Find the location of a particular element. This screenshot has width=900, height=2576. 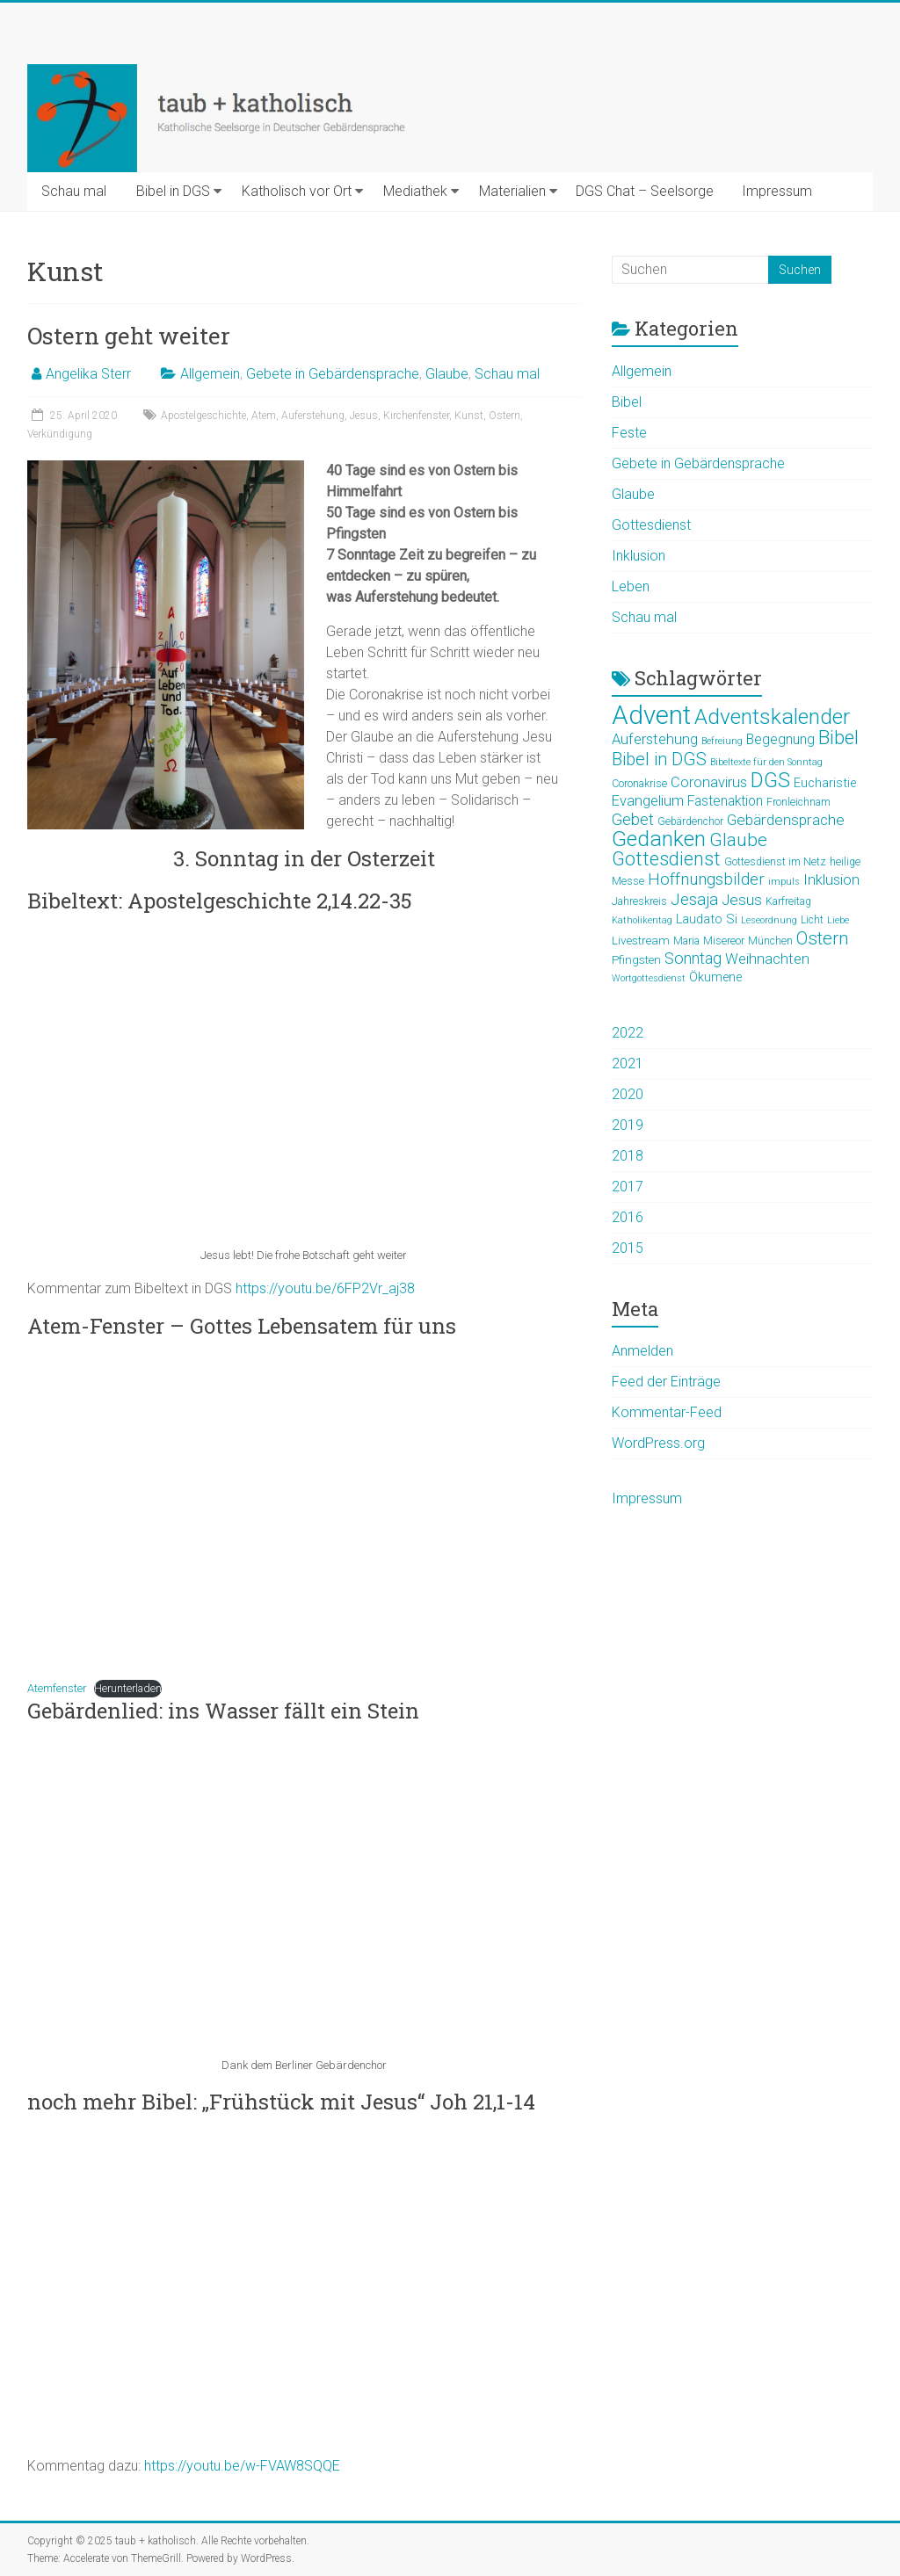

Weihnachten [Weihnachten (9 Einträge)] is located at coordinates (767, 959).